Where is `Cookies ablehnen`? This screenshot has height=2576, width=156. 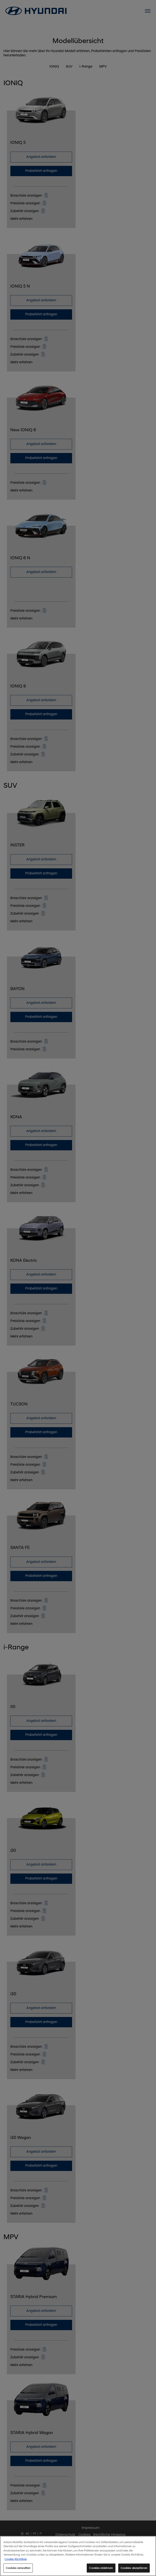
Cookies ablehnen is located at coordinates (101, 2568).